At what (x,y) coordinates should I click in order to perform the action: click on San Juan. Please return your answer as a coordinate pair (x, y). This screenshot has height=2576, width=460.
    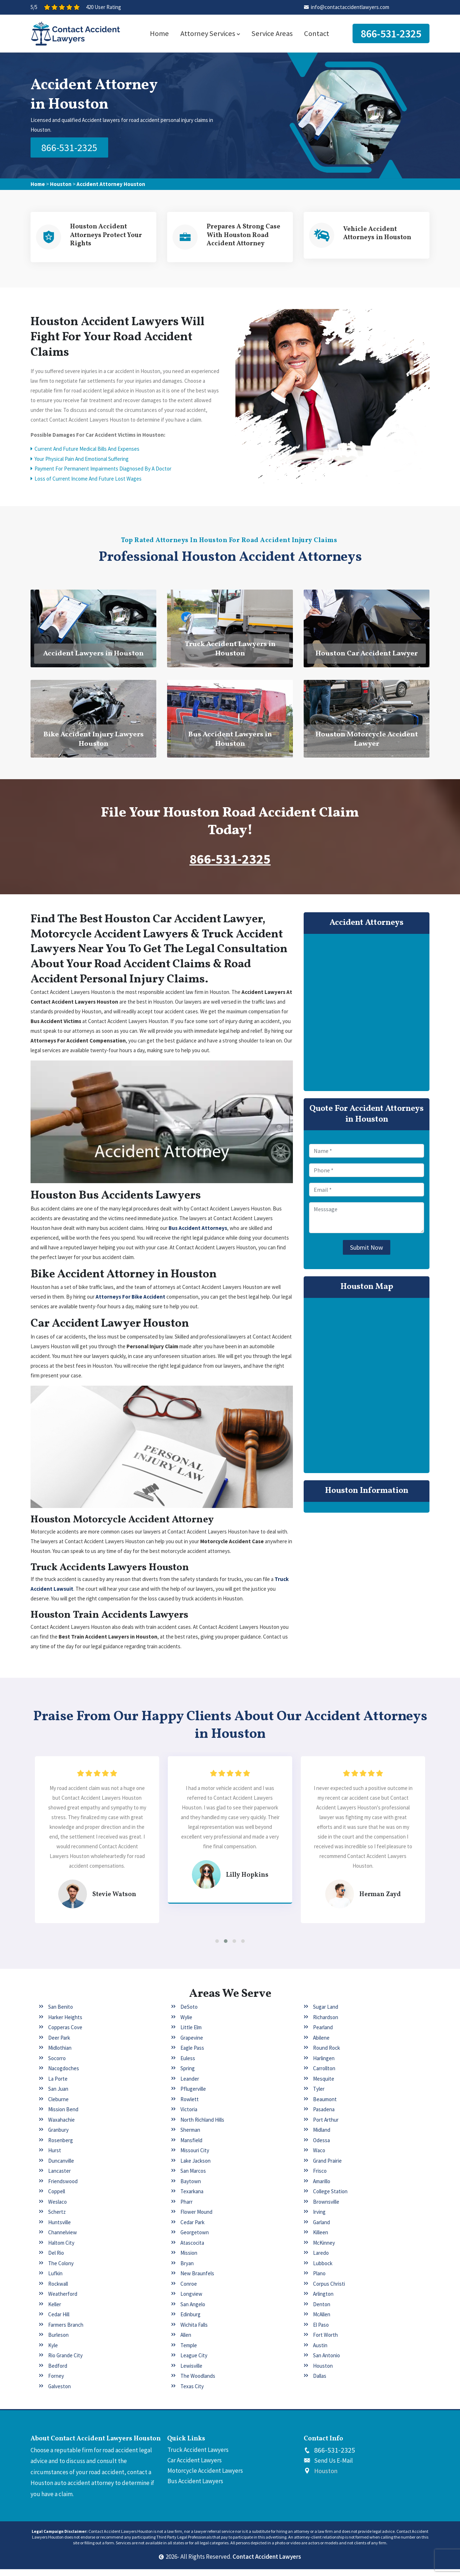
    Looking at the image, I should click on (58, 2095).